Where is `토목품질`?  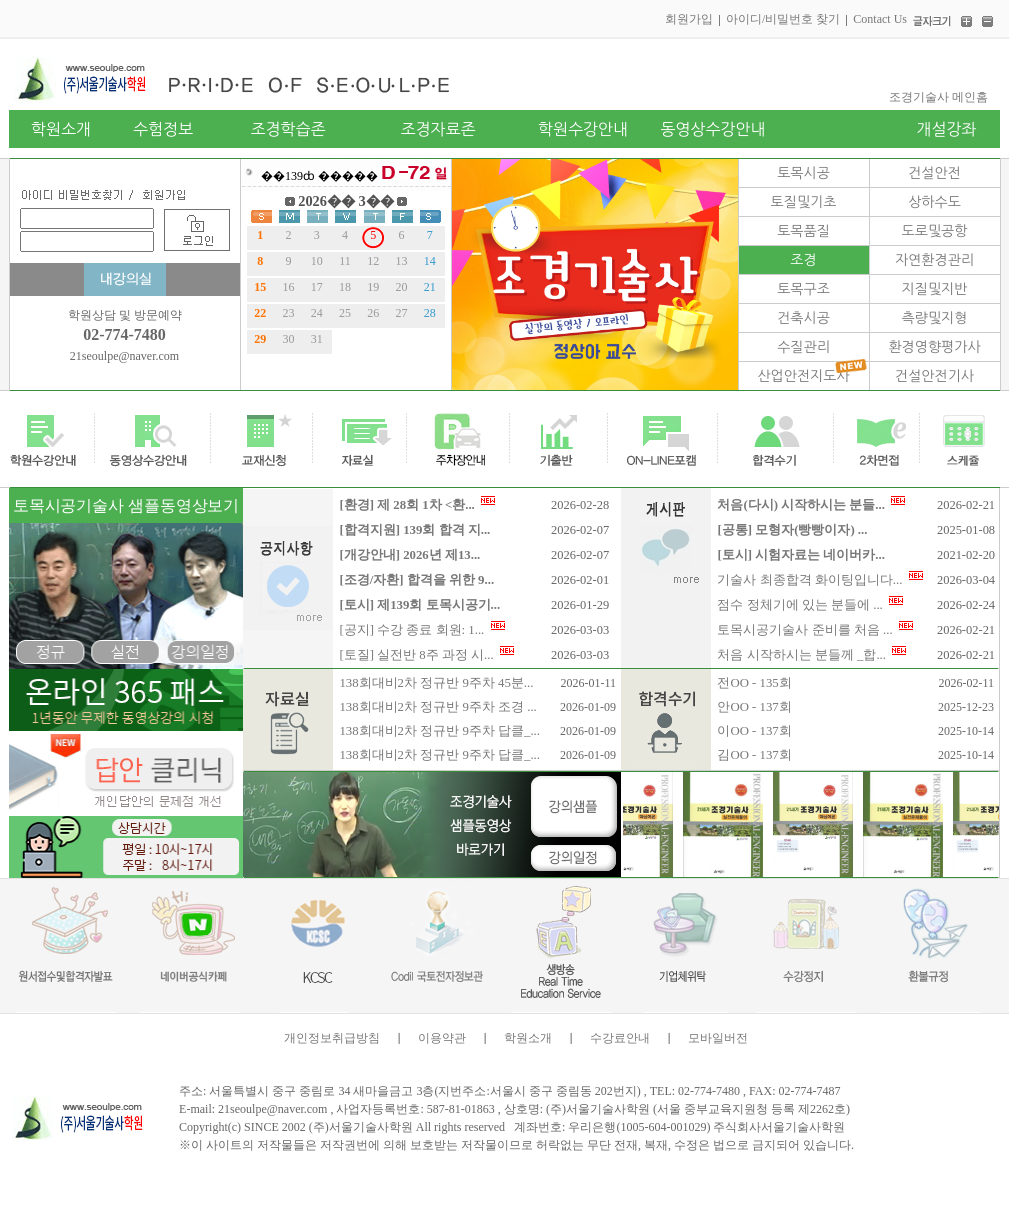
토목품질 is located at coordinates (803, 231).